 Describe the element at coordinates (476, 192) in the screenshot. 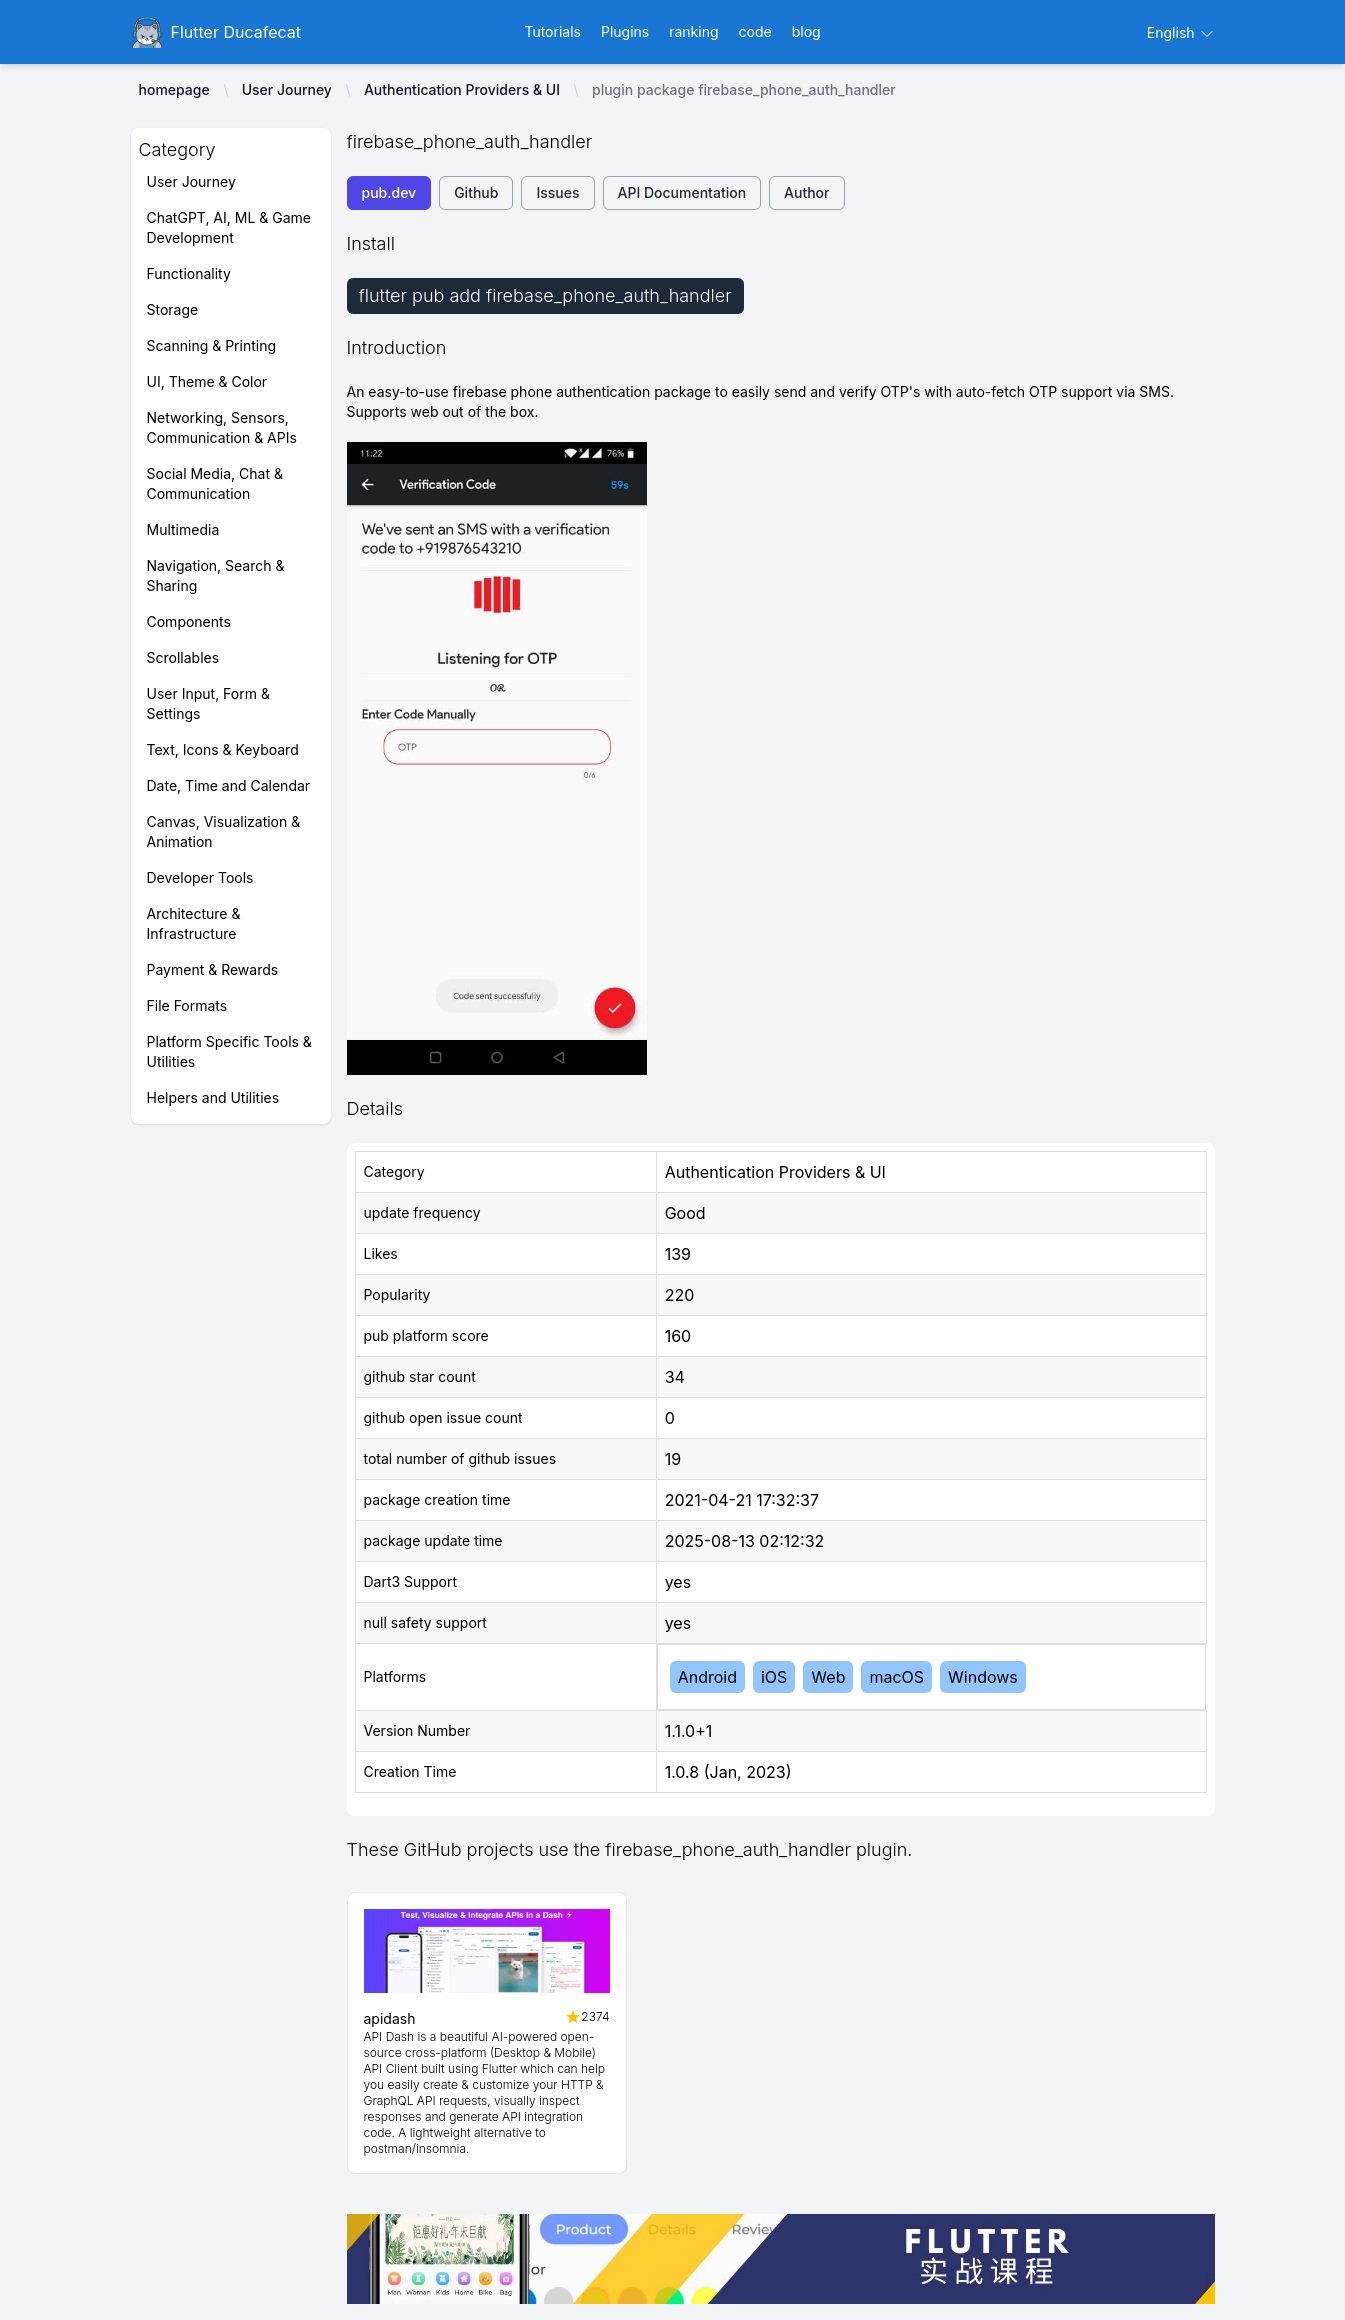

I see `Github` at that location.